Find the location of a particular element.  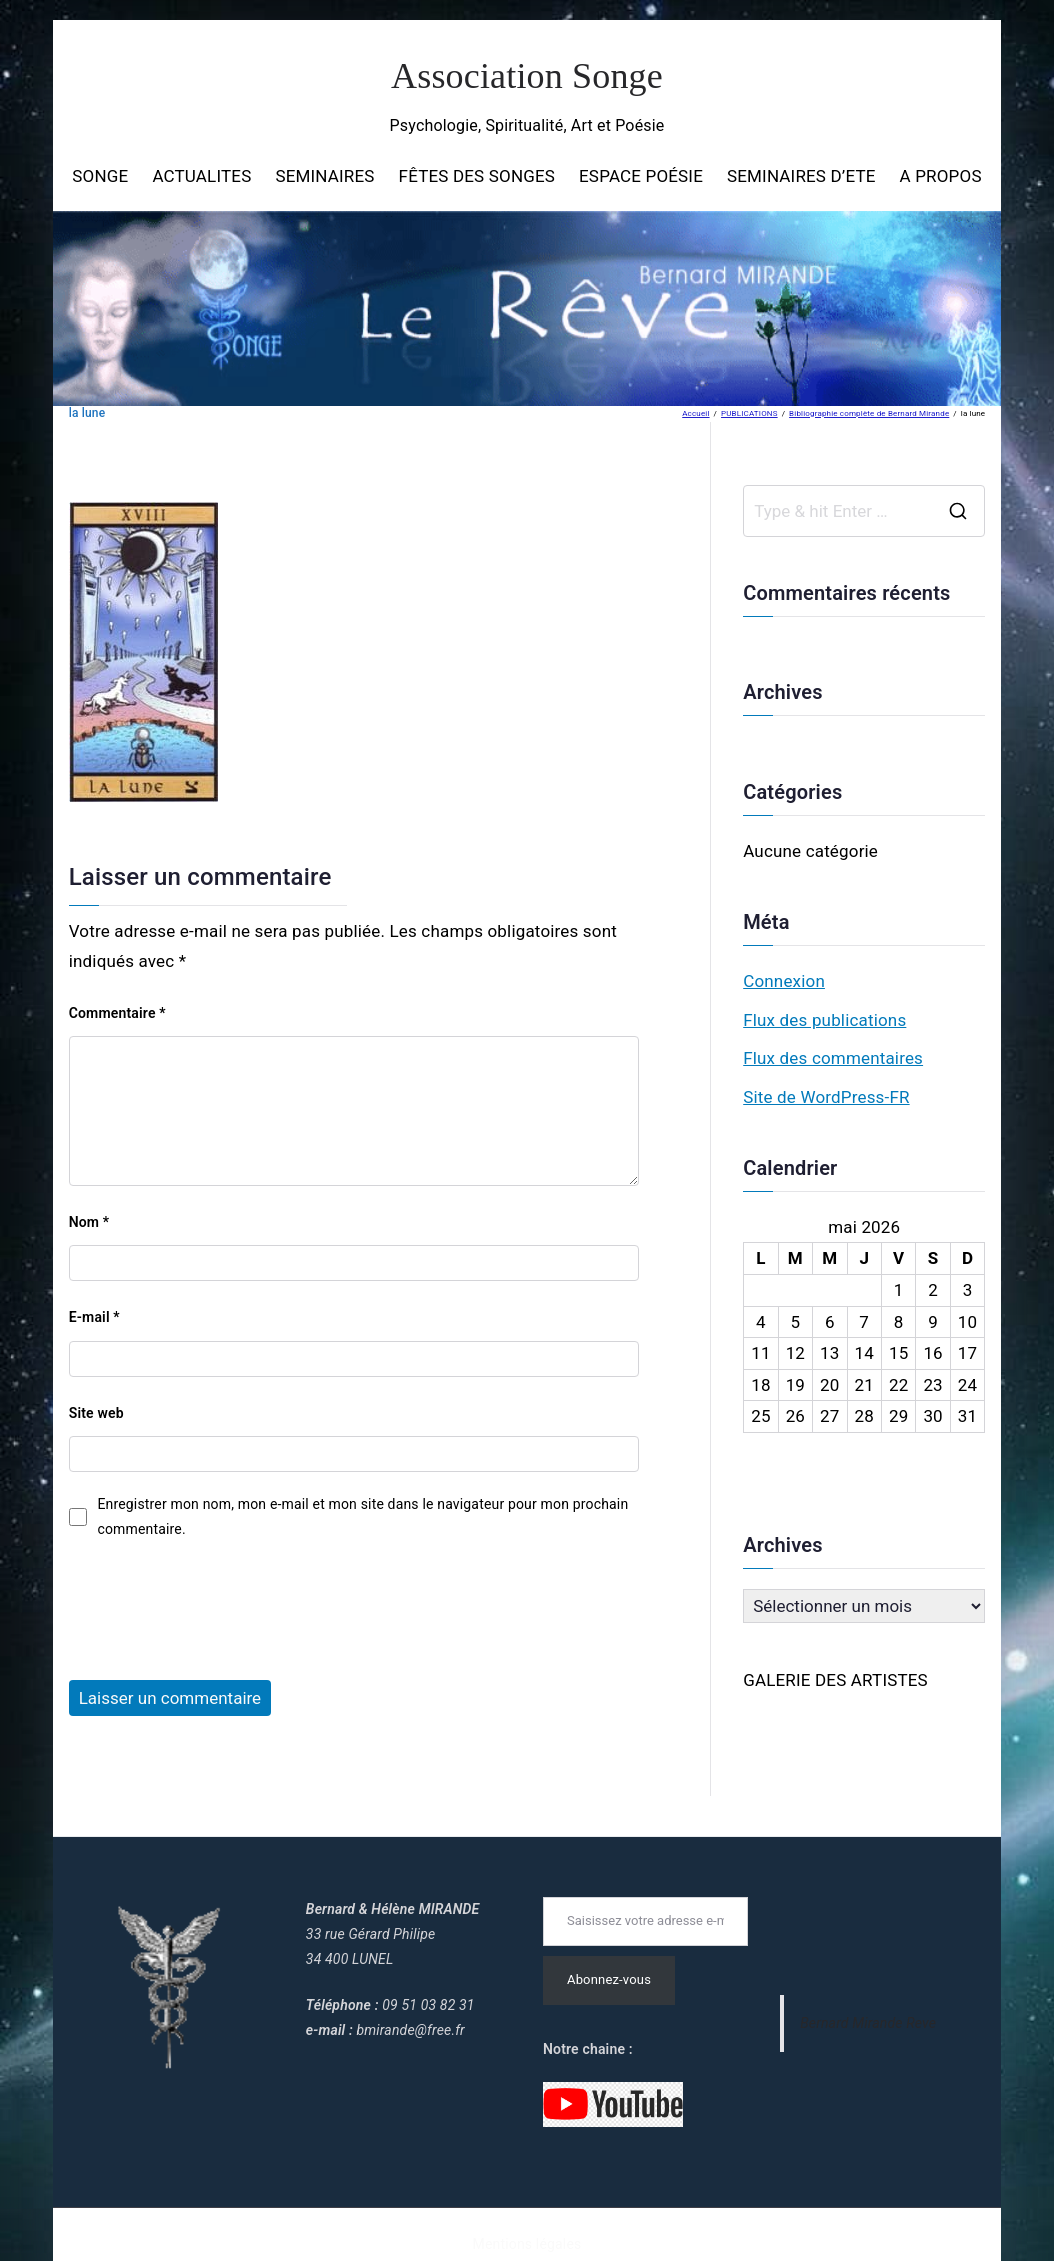

ACTUALITES is located at coordinates (201, 176).